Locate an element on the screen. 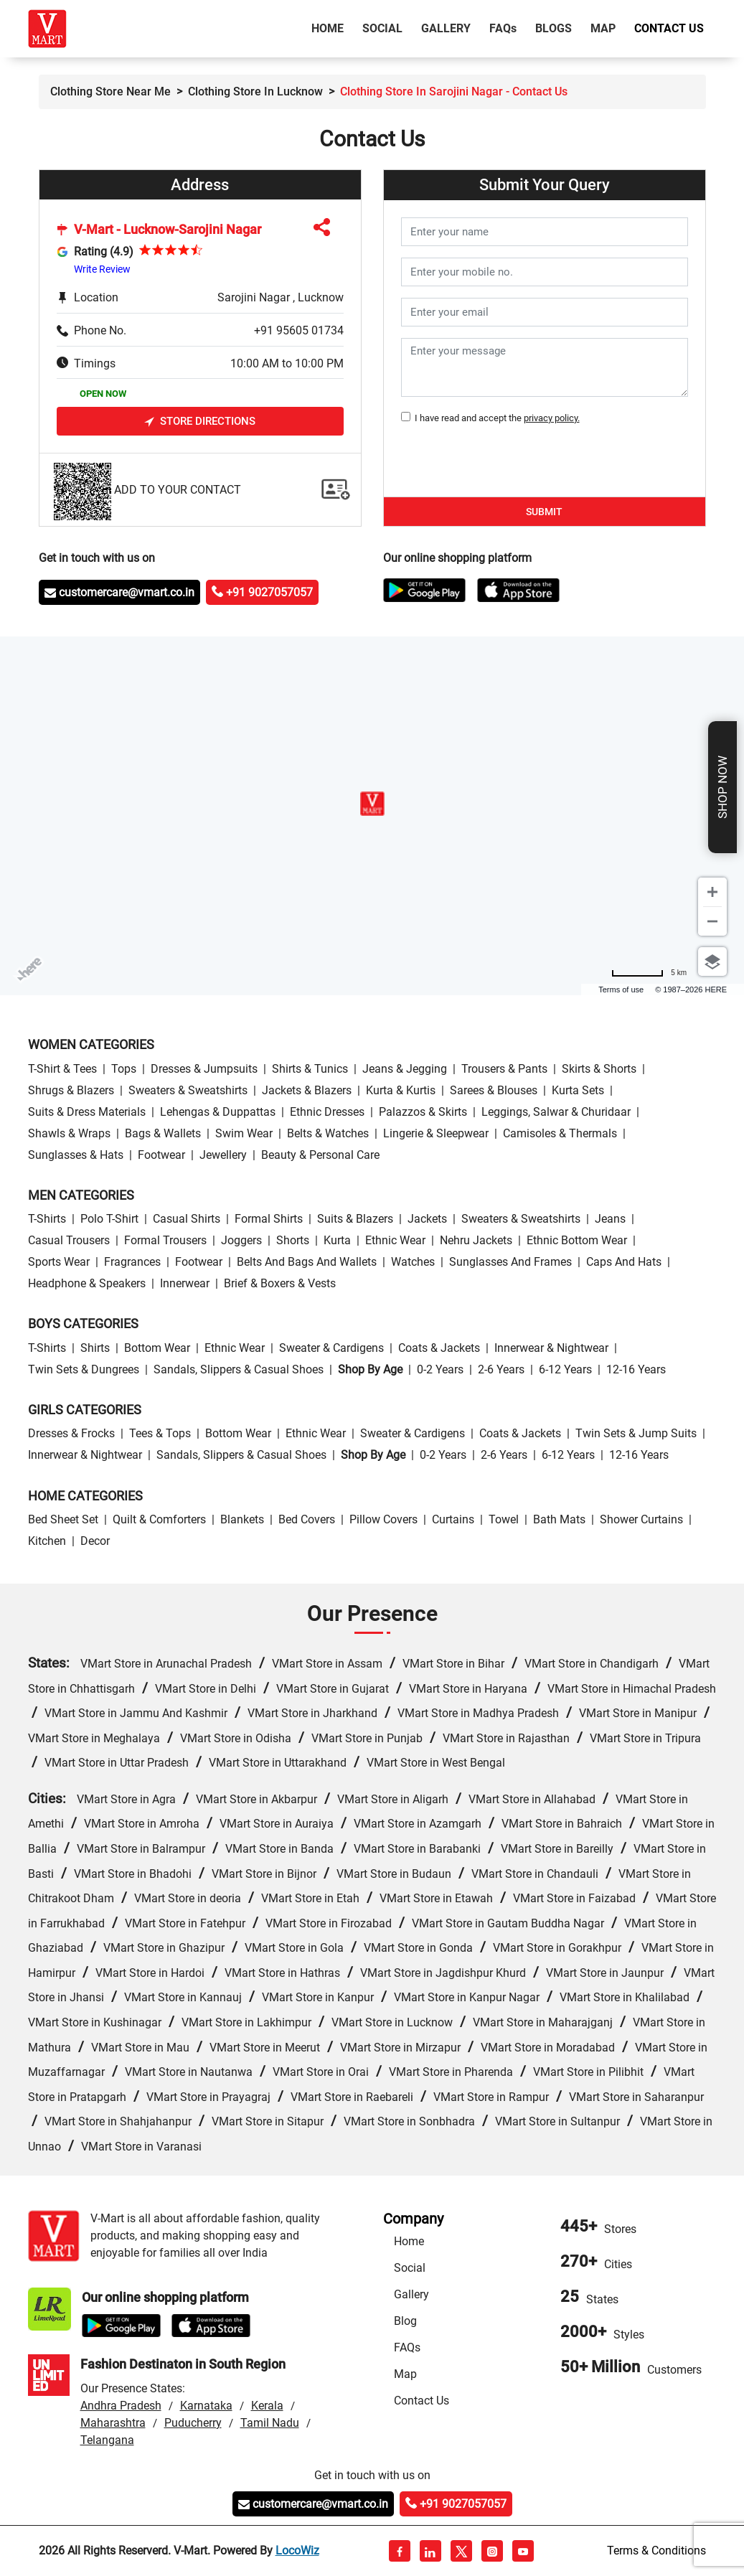  [Choose view] is located at coordinates (712, 961).